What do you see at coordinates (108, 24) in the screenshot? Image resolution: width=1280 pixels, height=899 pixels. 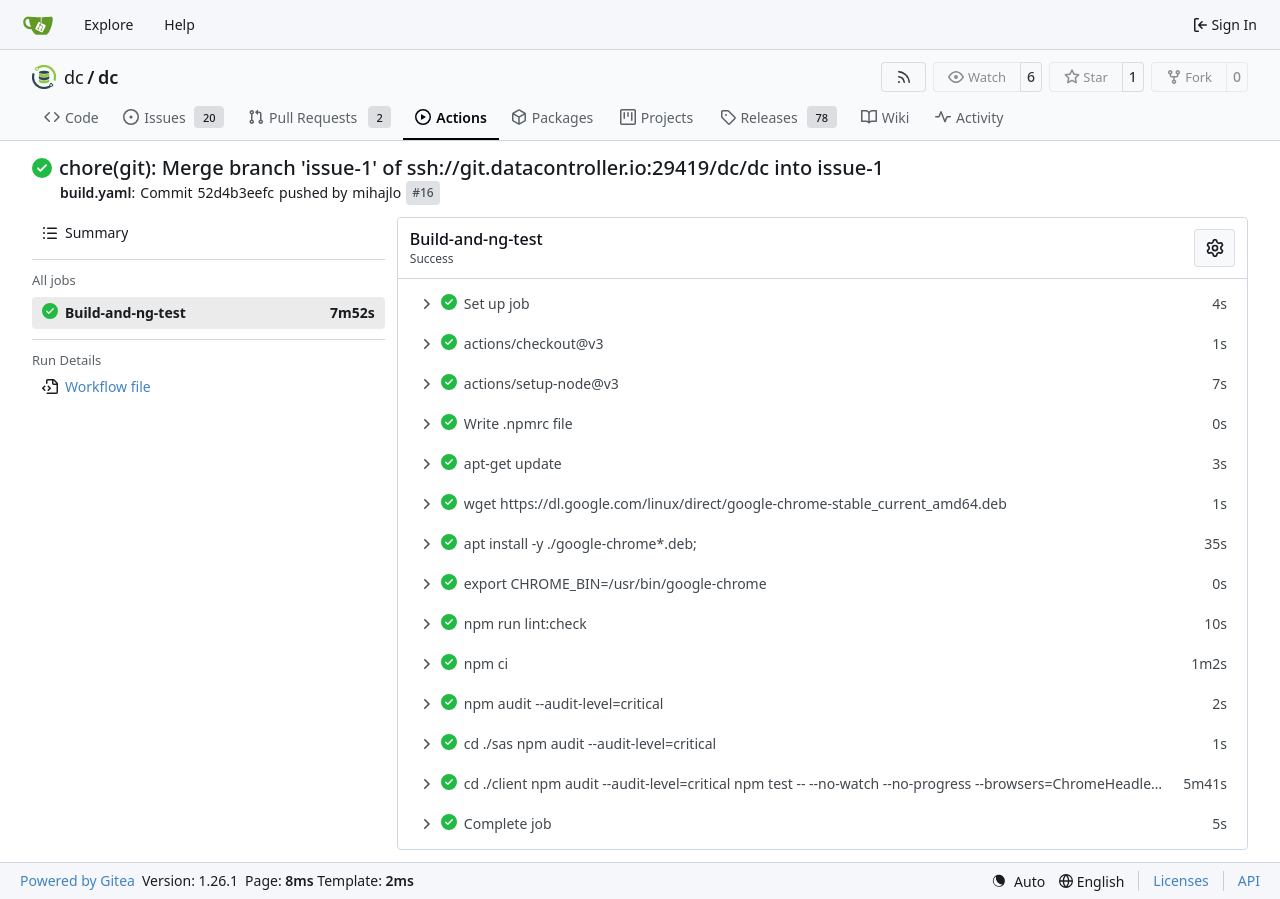 I see `Explore` at bounding box center [108, 24].